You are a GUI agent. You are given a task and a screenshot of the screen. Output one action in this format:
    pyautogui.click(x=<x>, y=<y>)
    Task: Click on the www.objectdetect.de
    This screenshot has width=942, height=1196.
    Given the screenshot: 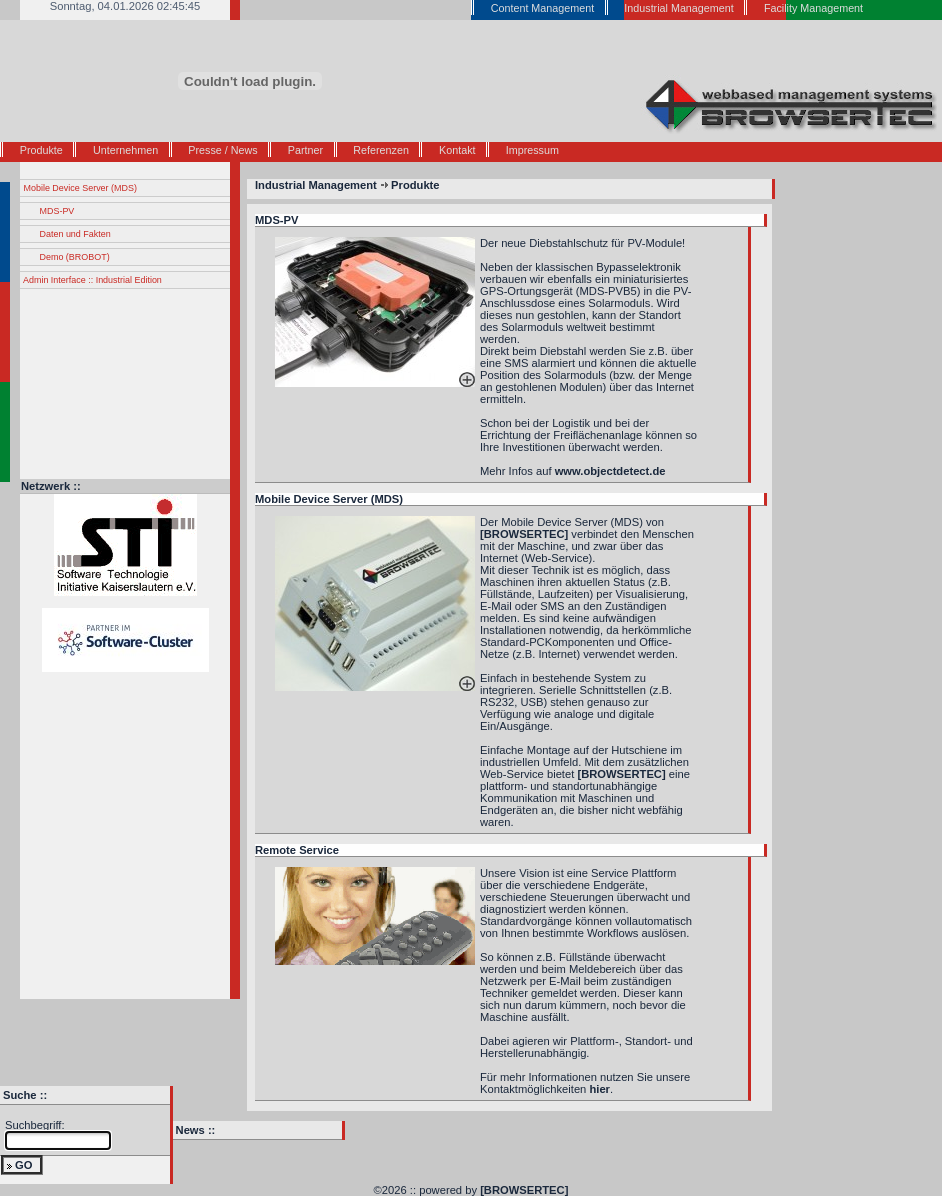 What is the action you would take?
    pyautogui.click(x=610, y=471)
    